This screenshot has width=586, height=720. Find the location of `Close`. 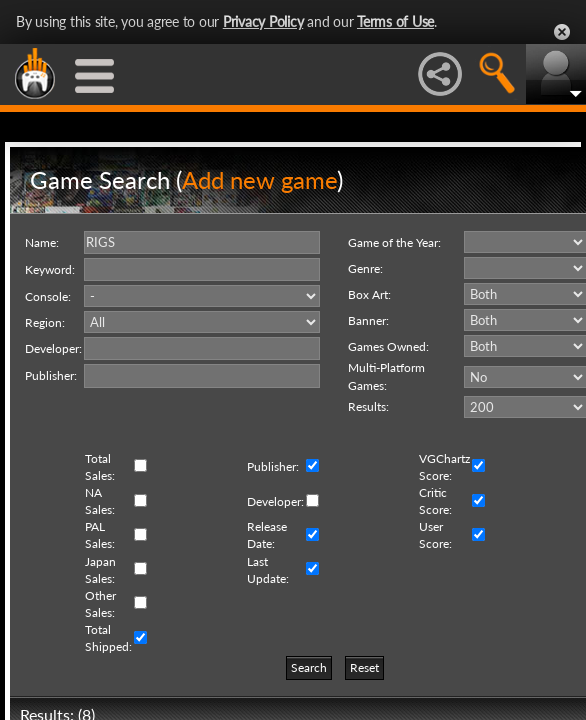

Close is located at coordinates (562, 32).